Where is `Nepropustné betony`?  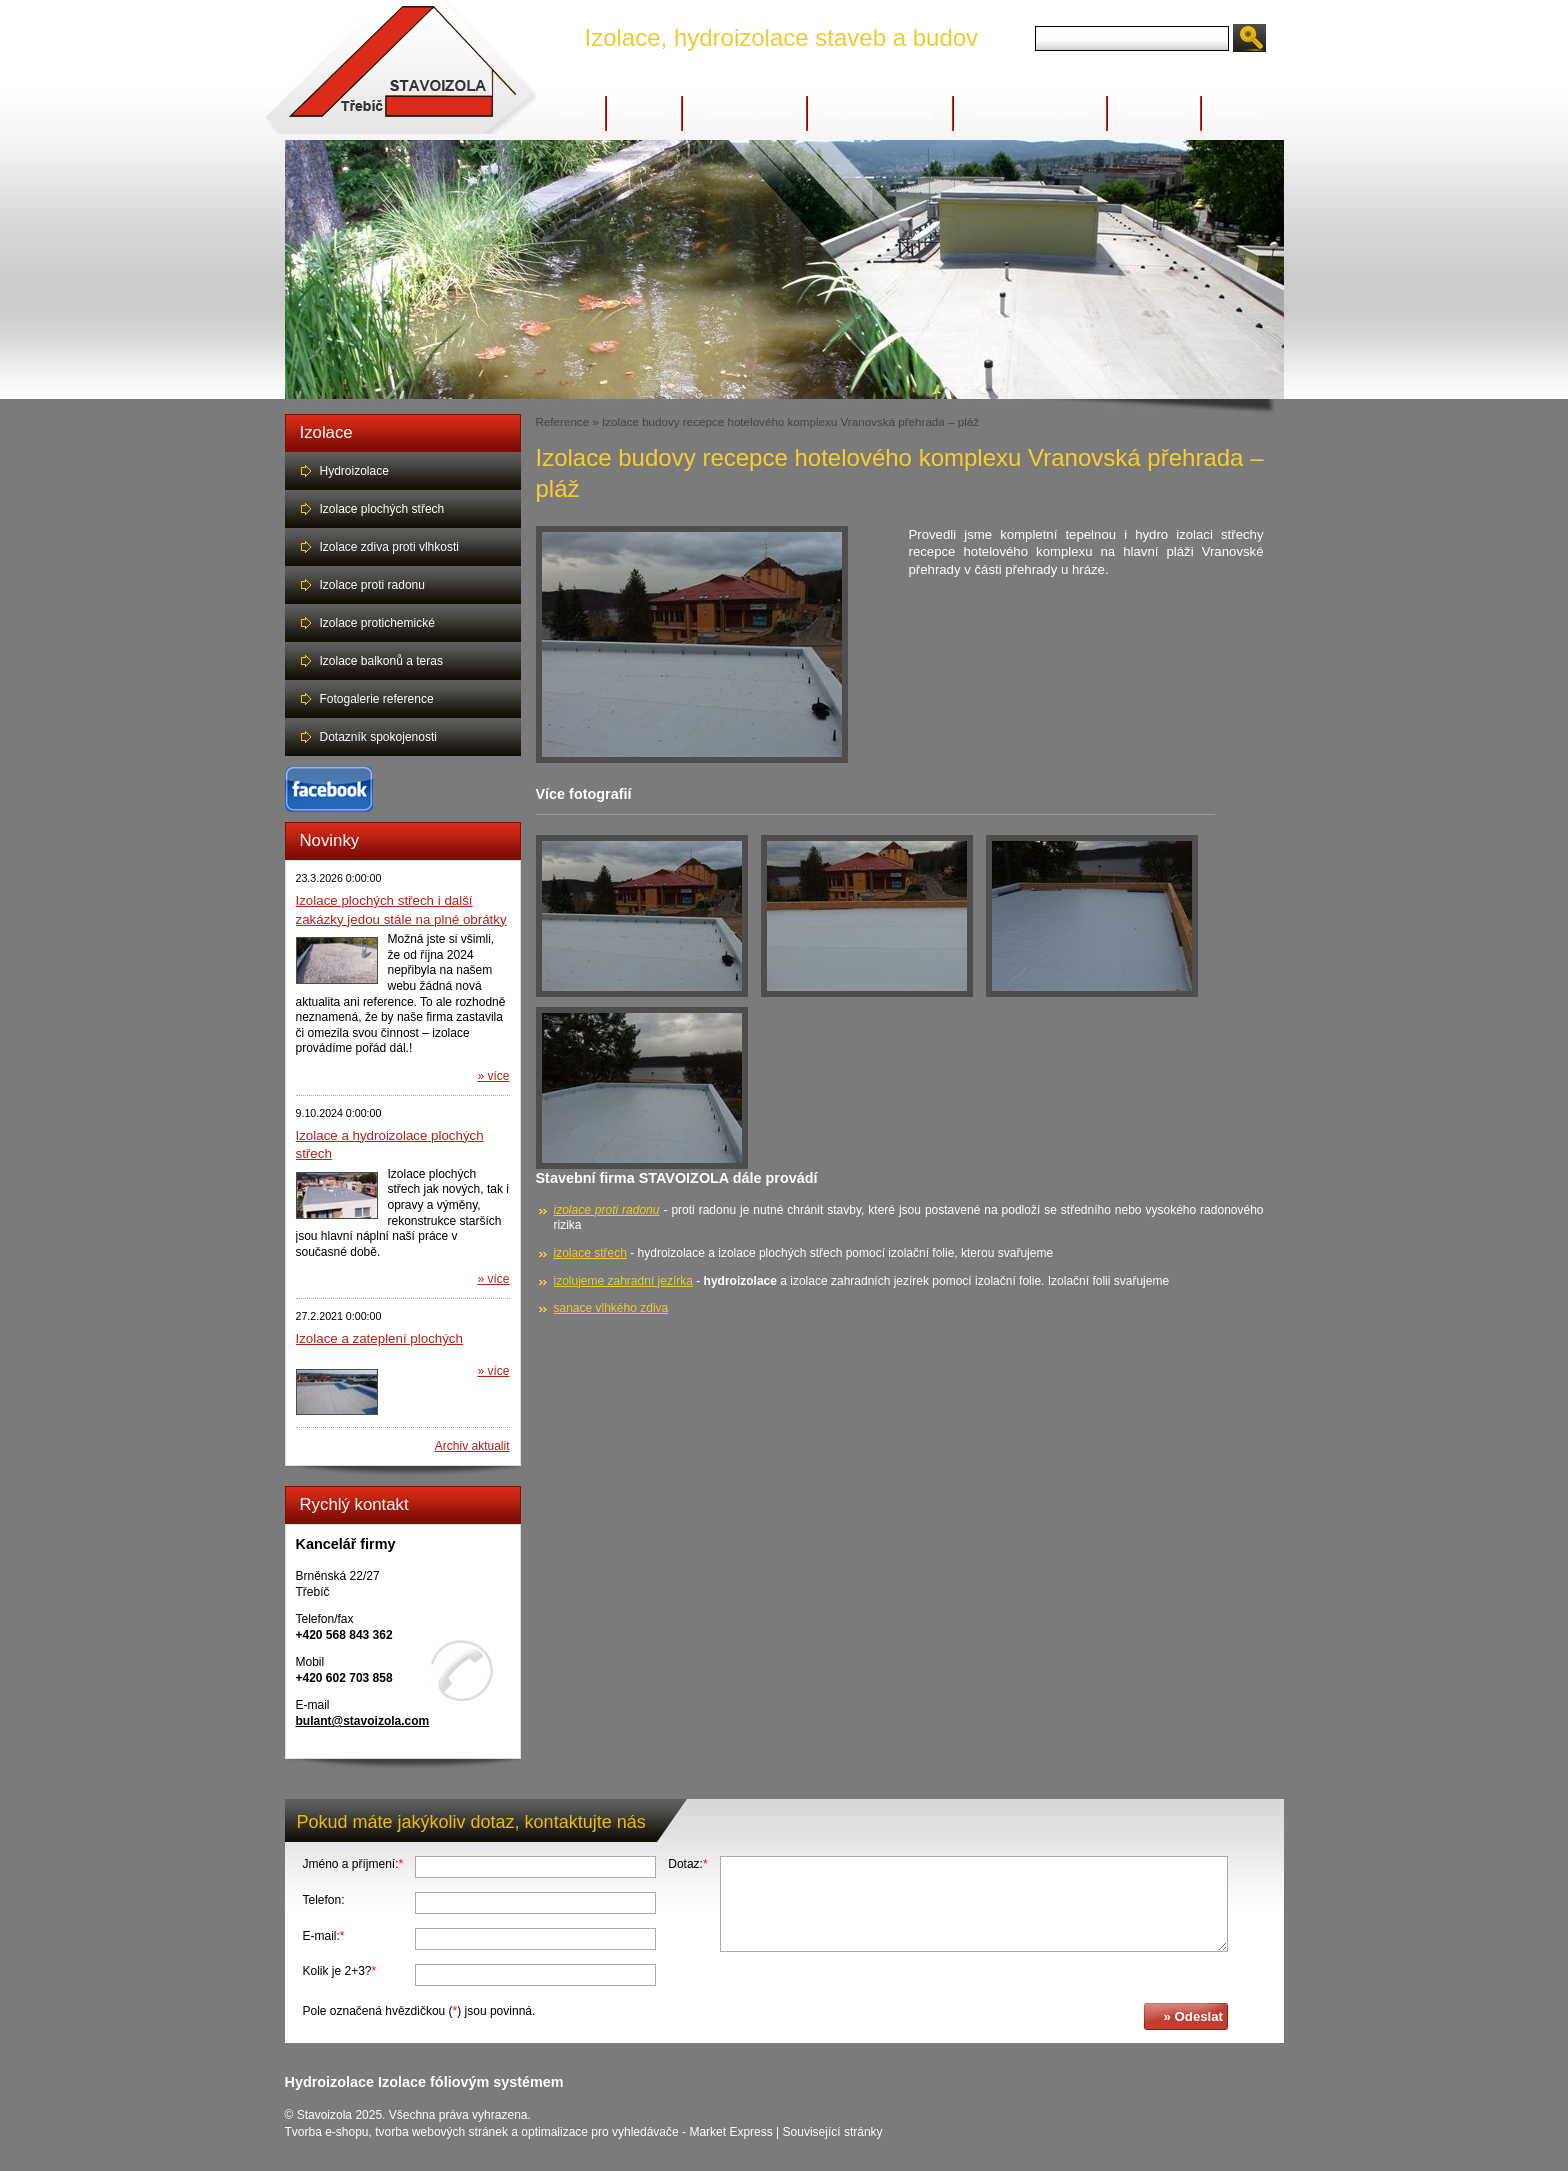
Nepropustné betony is located at coordinates (880, 113).